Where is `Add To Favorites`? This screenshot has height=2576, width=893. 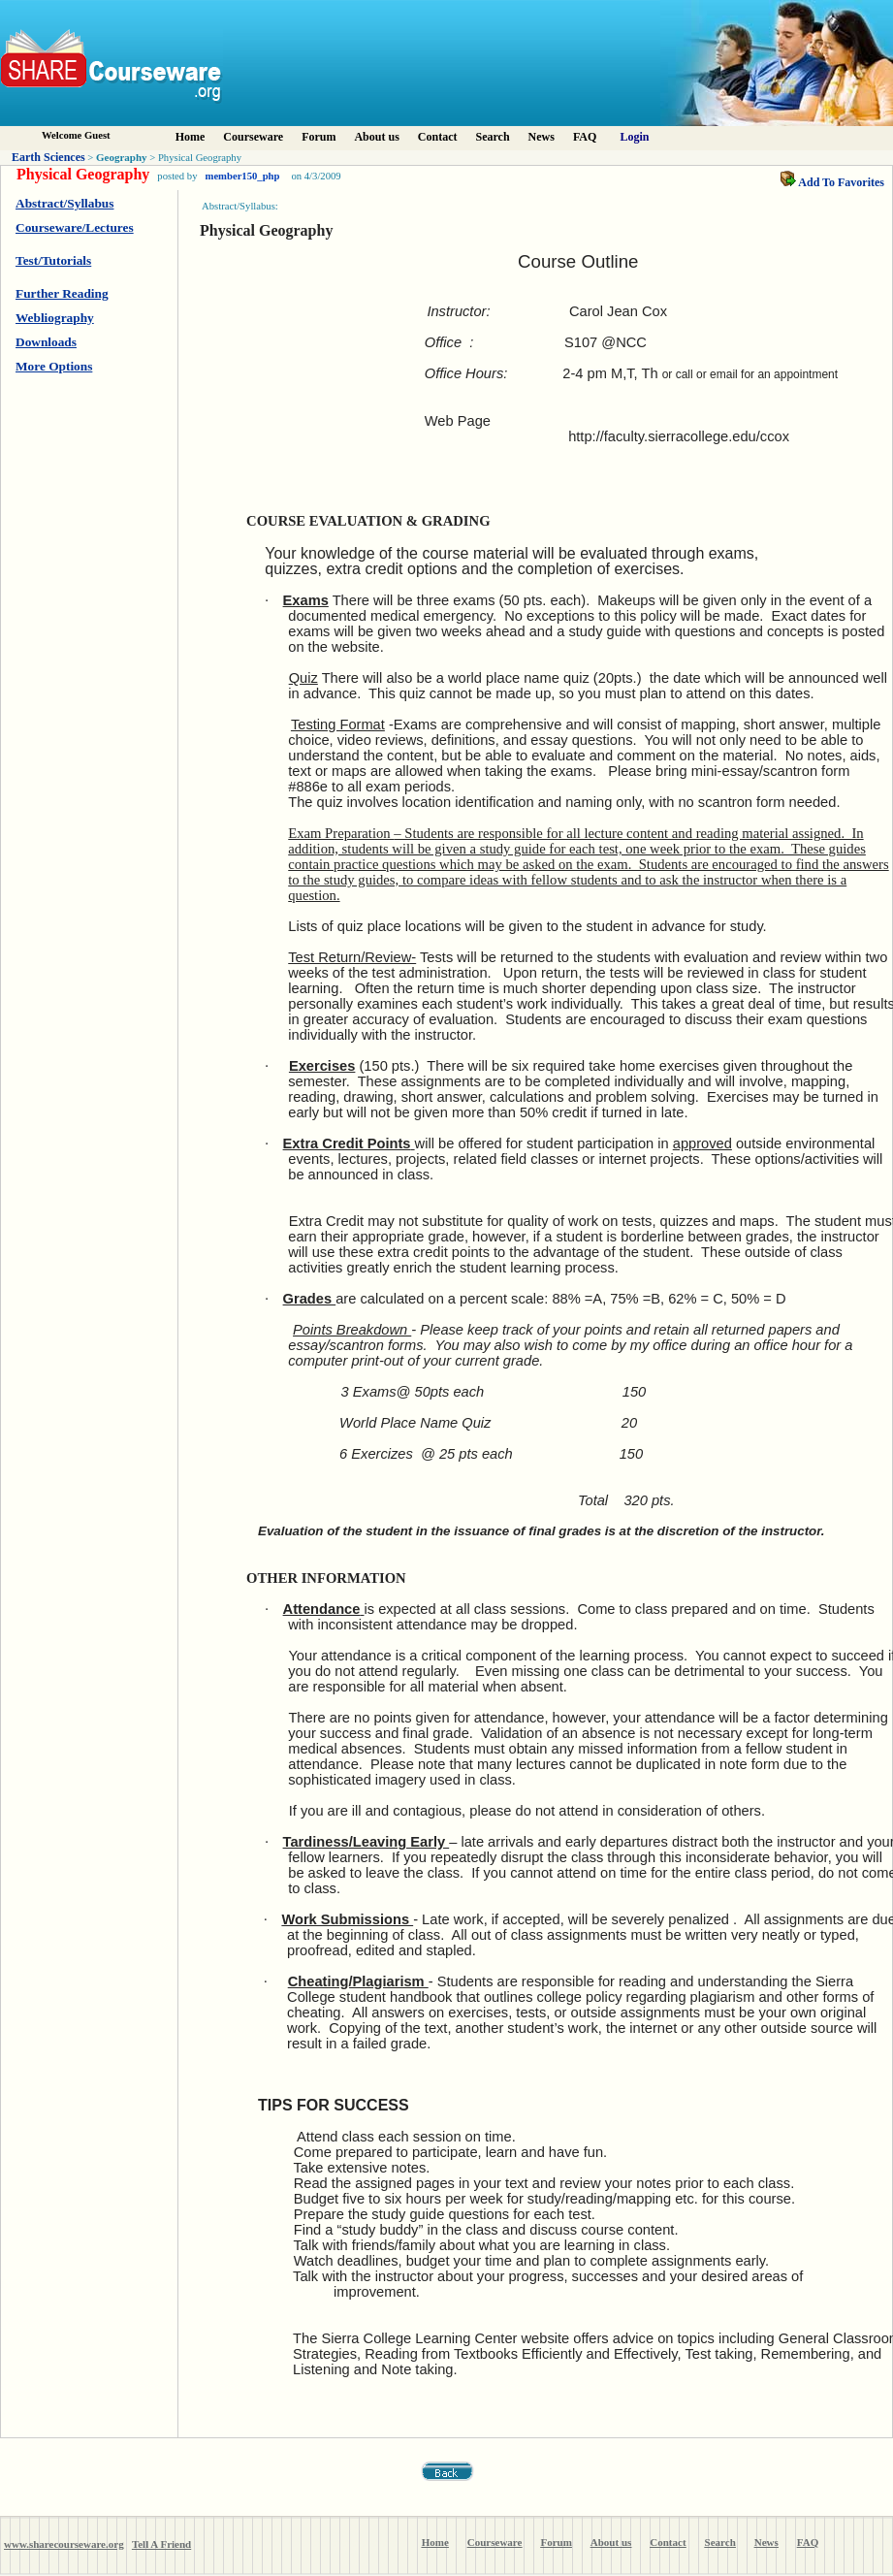 Add To Favorites is located at coordinates (832, 182).